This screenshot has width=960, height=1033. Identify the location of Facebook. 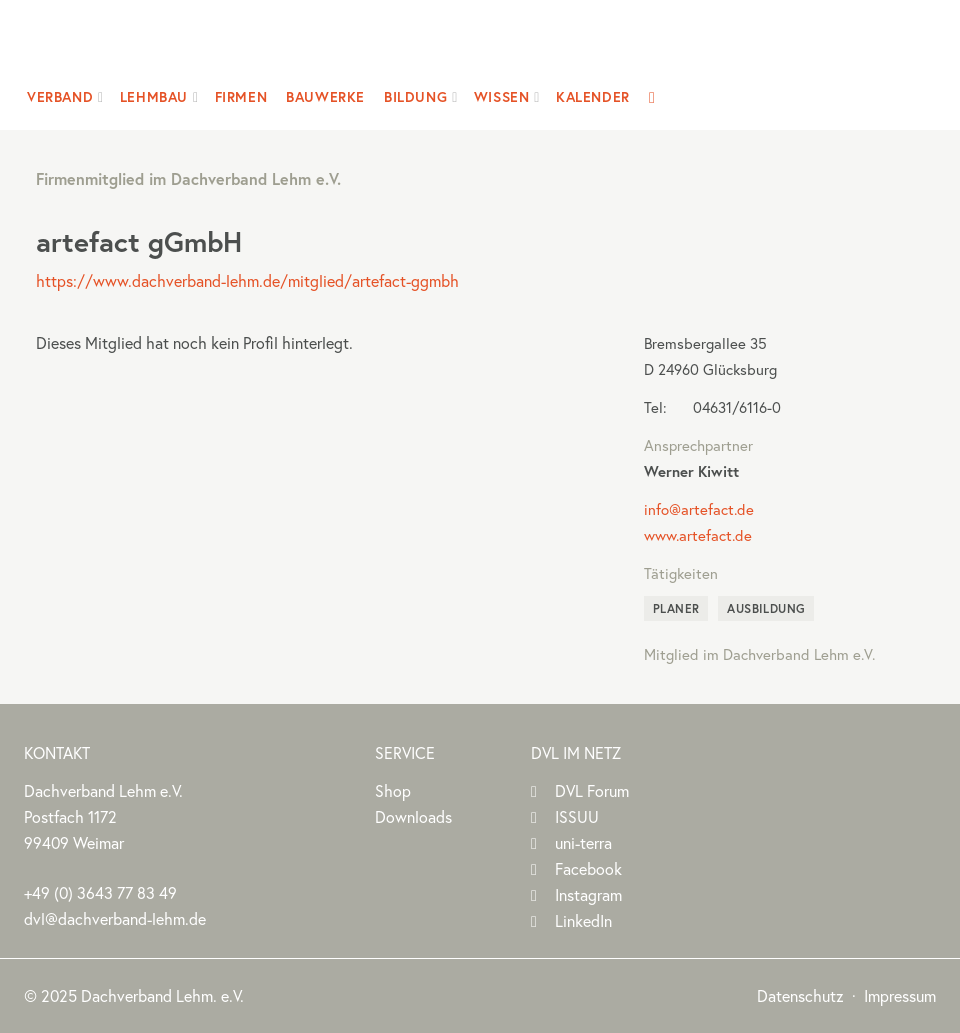
(588, 869).